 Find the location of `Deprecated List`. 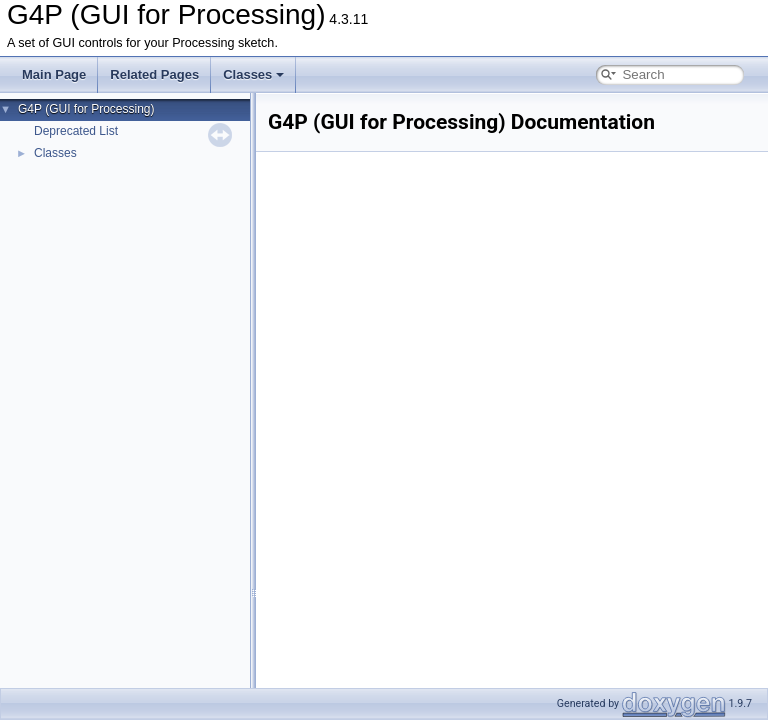

Deprecated List is located at coordinates (76, 131).